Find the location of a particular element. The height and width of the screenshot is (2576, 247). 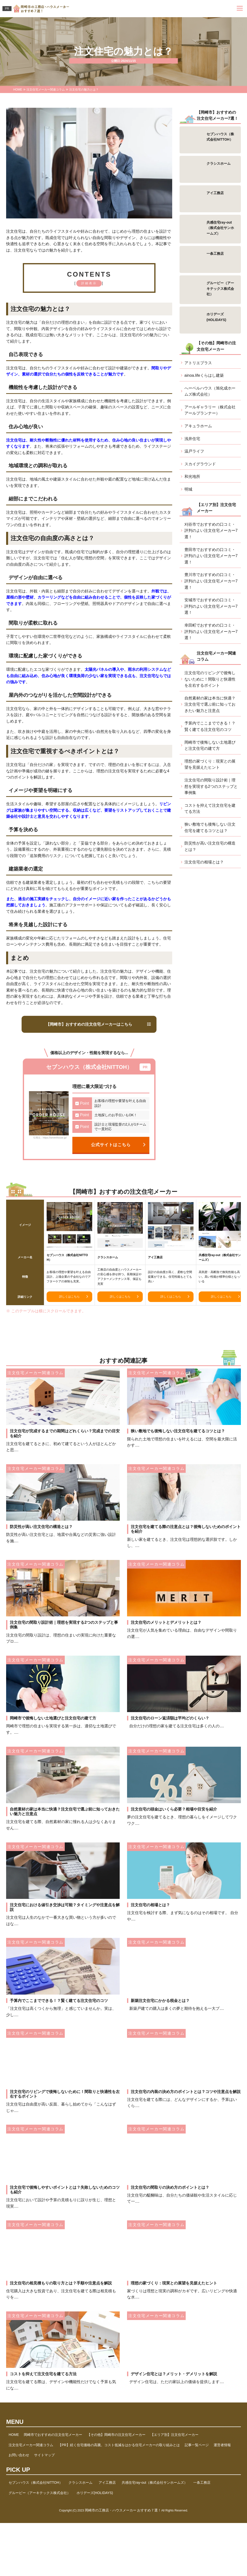

幸田町でおすすめの口コミ・評判のよい注文住宅メーカー7選！ is located at coordinates (211, 631).